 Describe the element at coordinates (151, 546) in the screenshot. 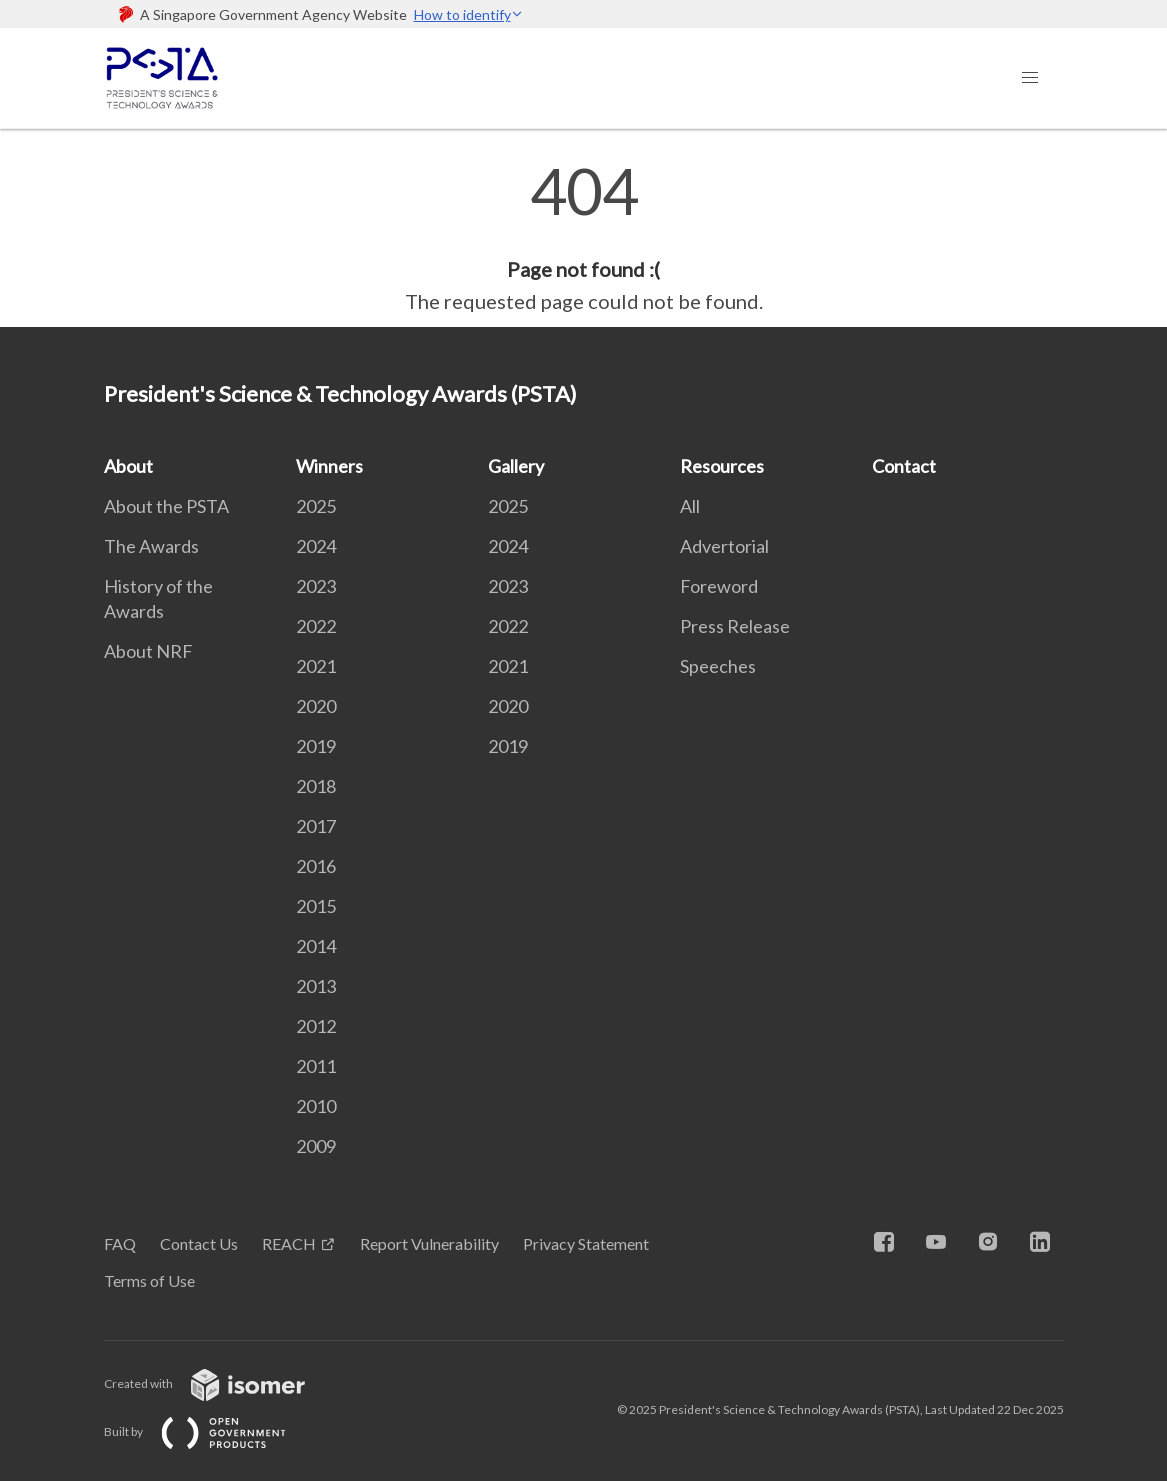

I see `The Awards` at that location.